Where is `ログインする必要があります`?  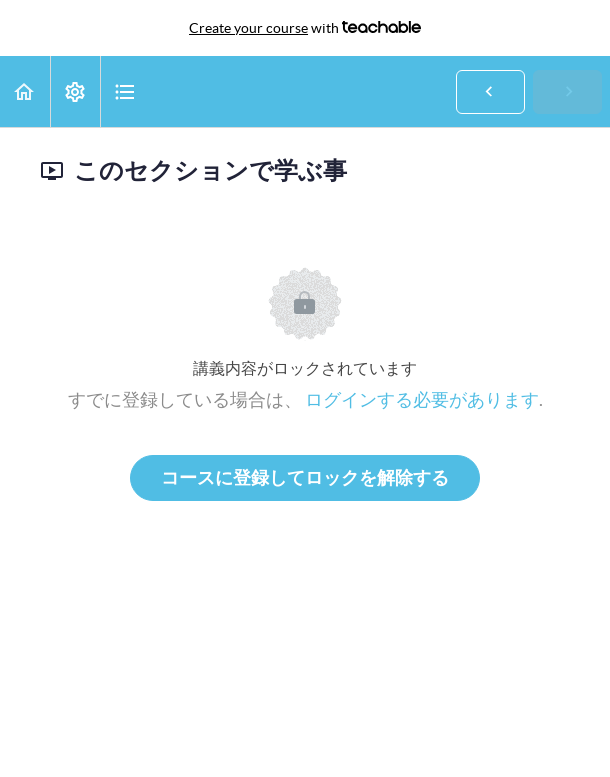
ログインする必要があります is located at coordinates (422, 399).